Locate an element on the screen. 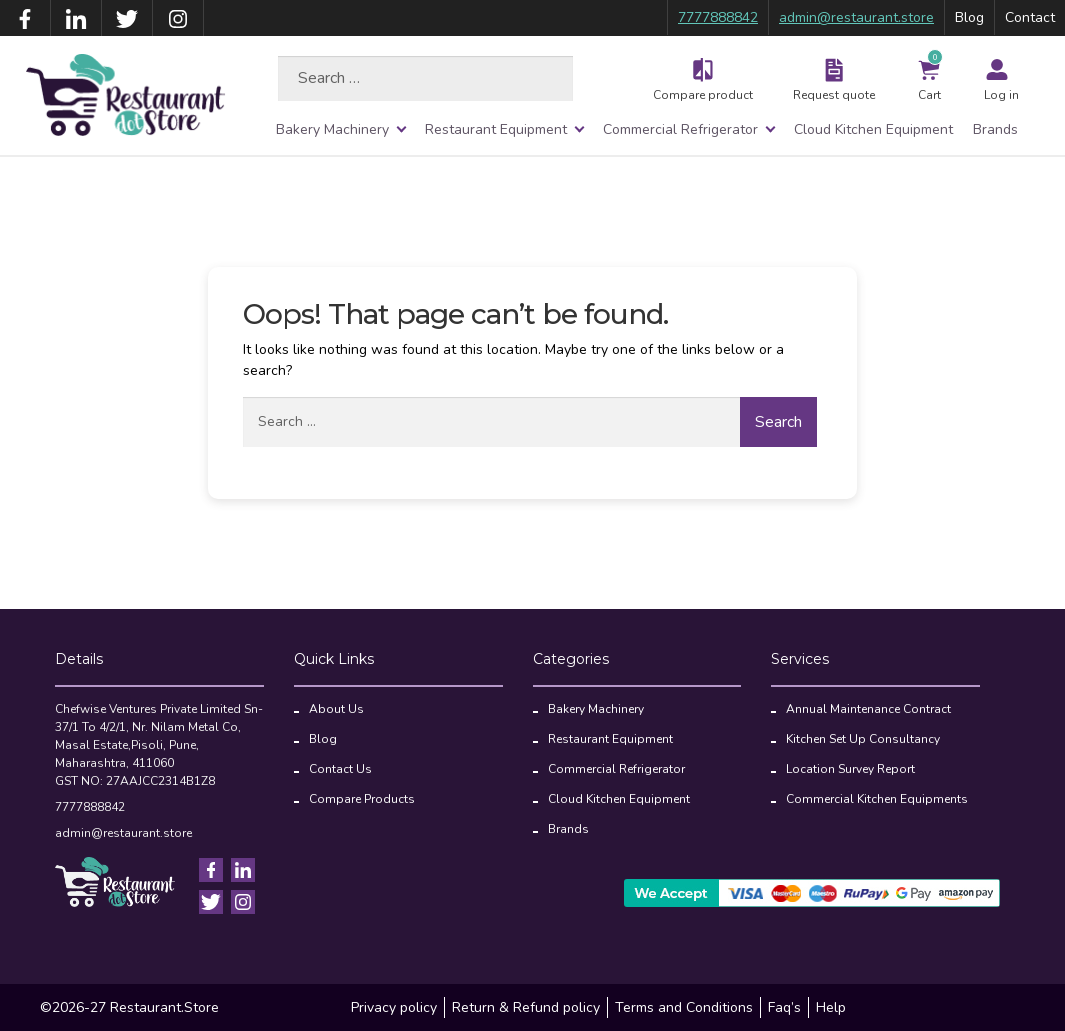  Commercial Refrigerator is located at coordinates (680, 129).